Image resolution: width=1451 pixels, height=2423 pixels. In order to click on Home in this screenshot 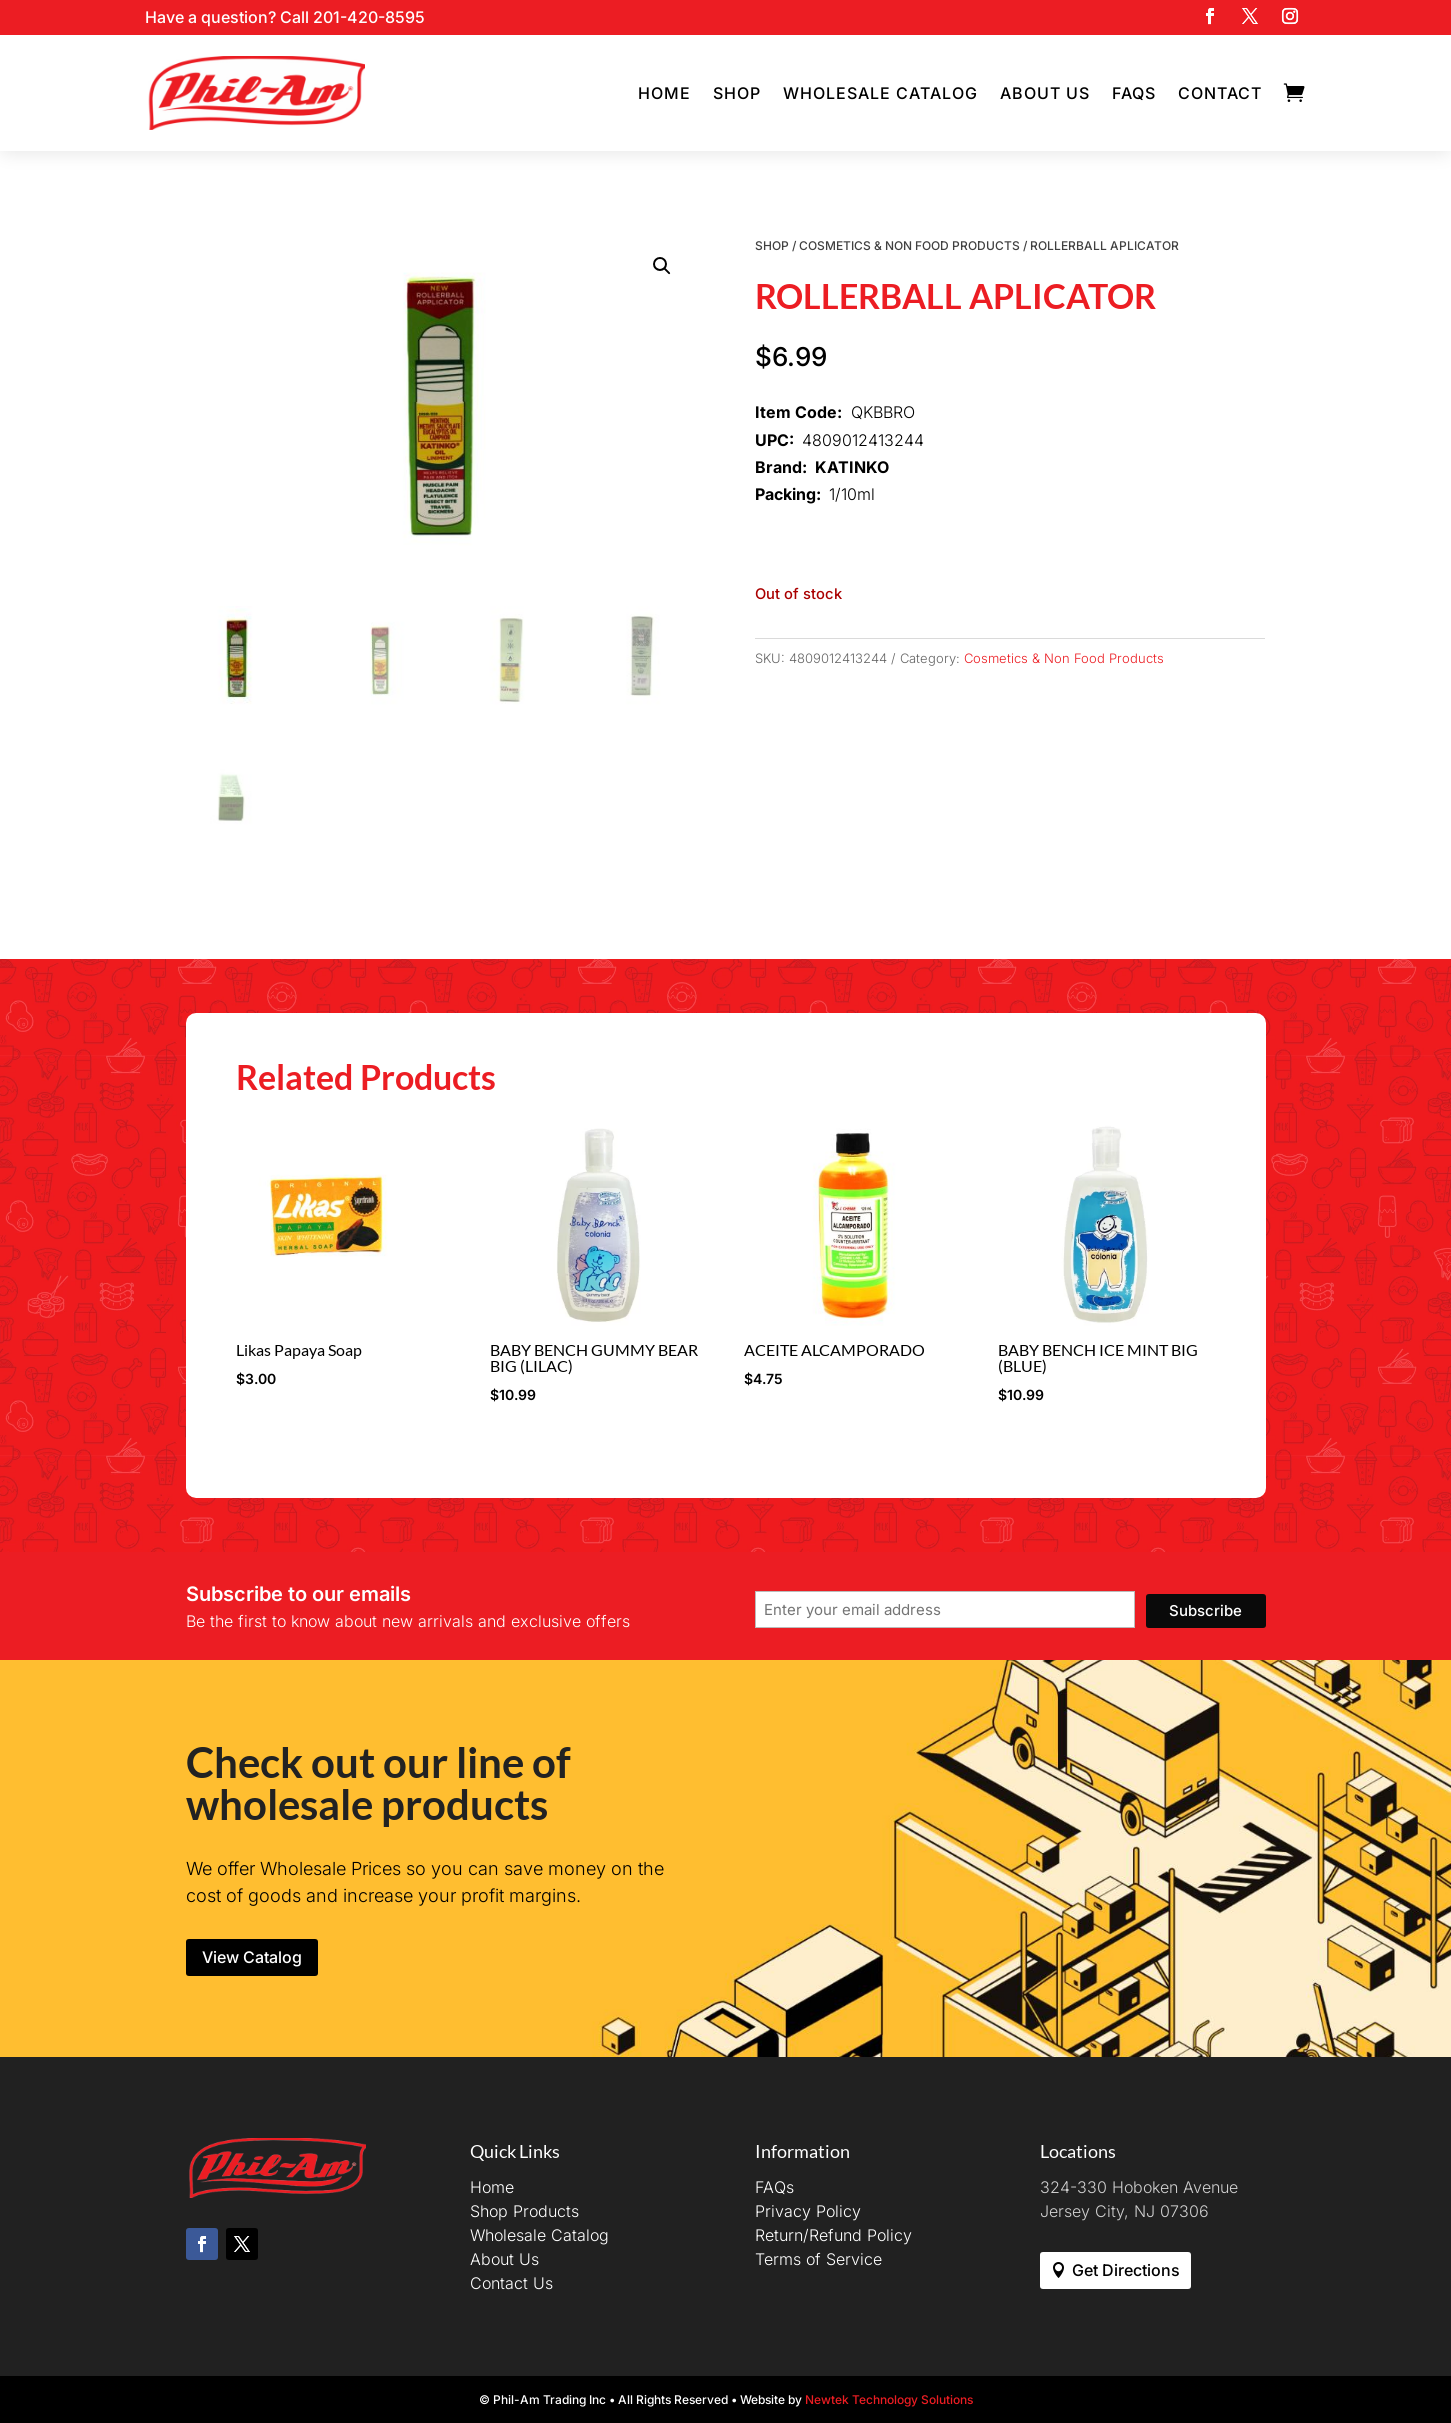, I will do `click(664, 93)`.